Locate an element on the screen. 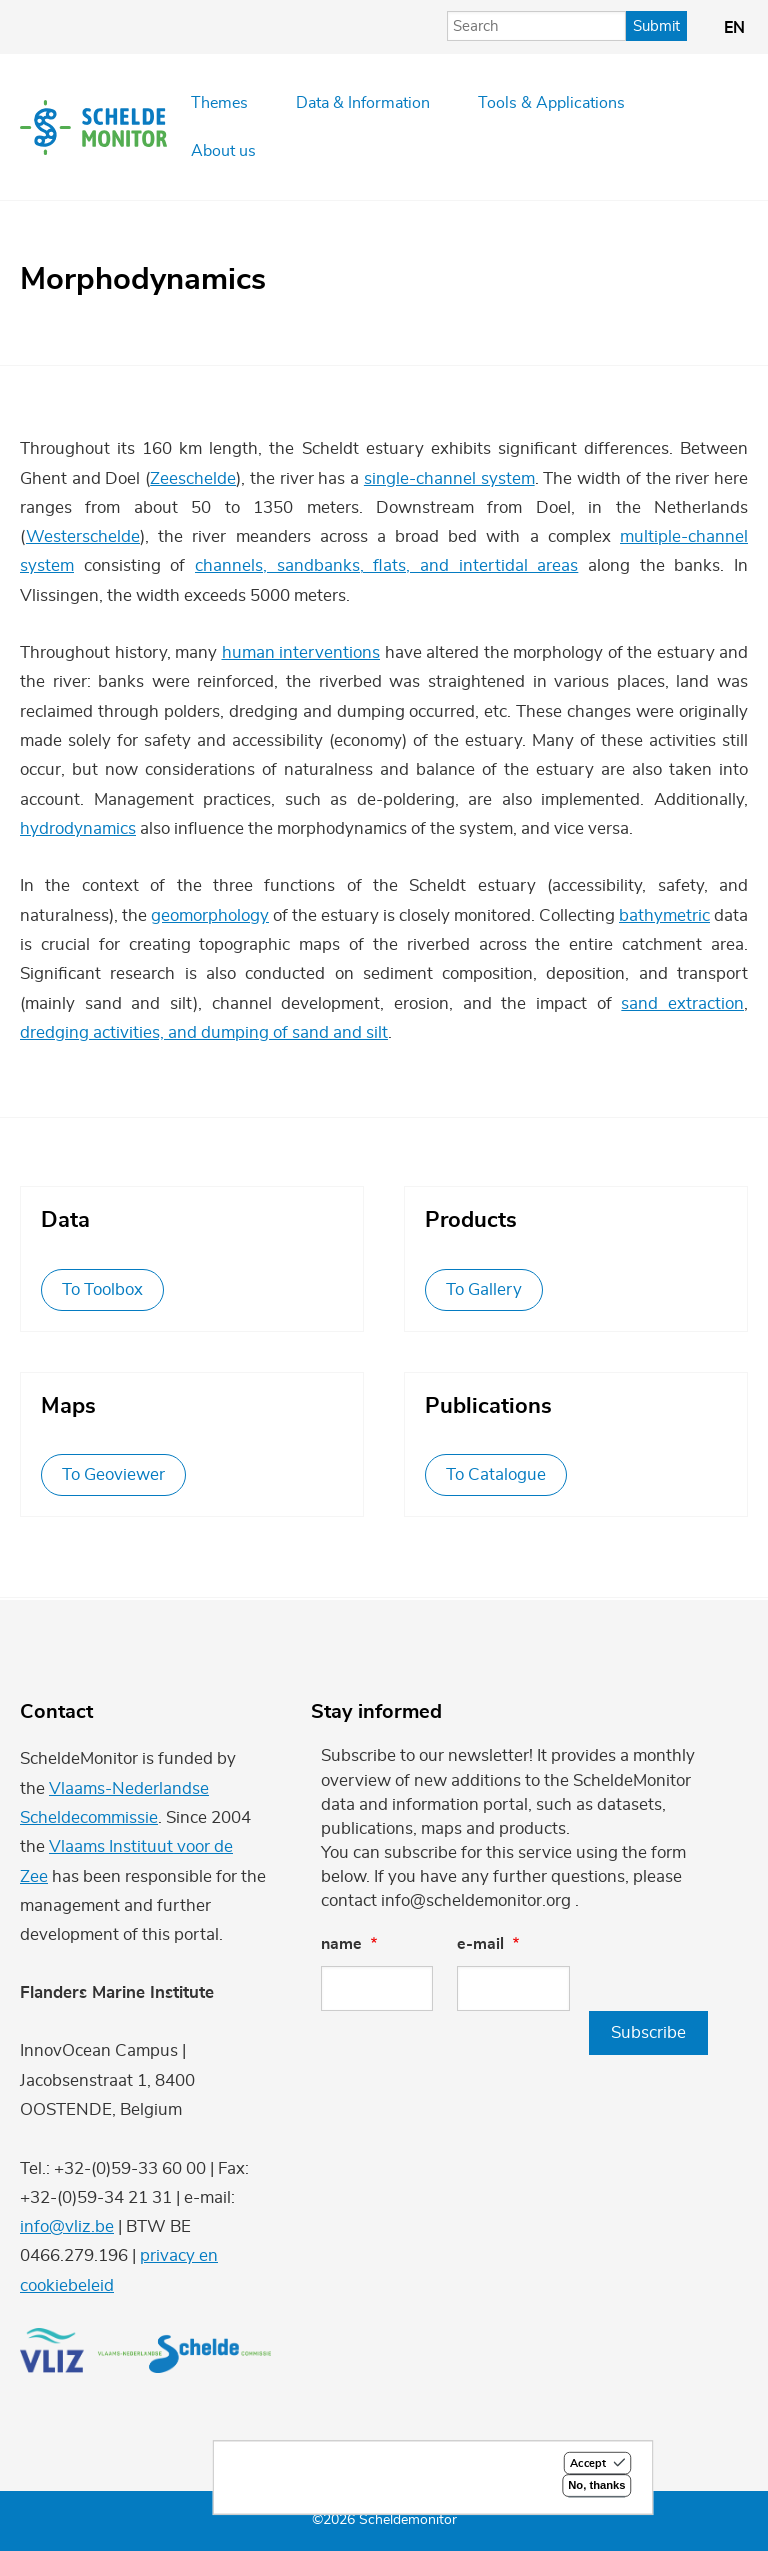  To Toolbox is located at coordinates (102, 1289).